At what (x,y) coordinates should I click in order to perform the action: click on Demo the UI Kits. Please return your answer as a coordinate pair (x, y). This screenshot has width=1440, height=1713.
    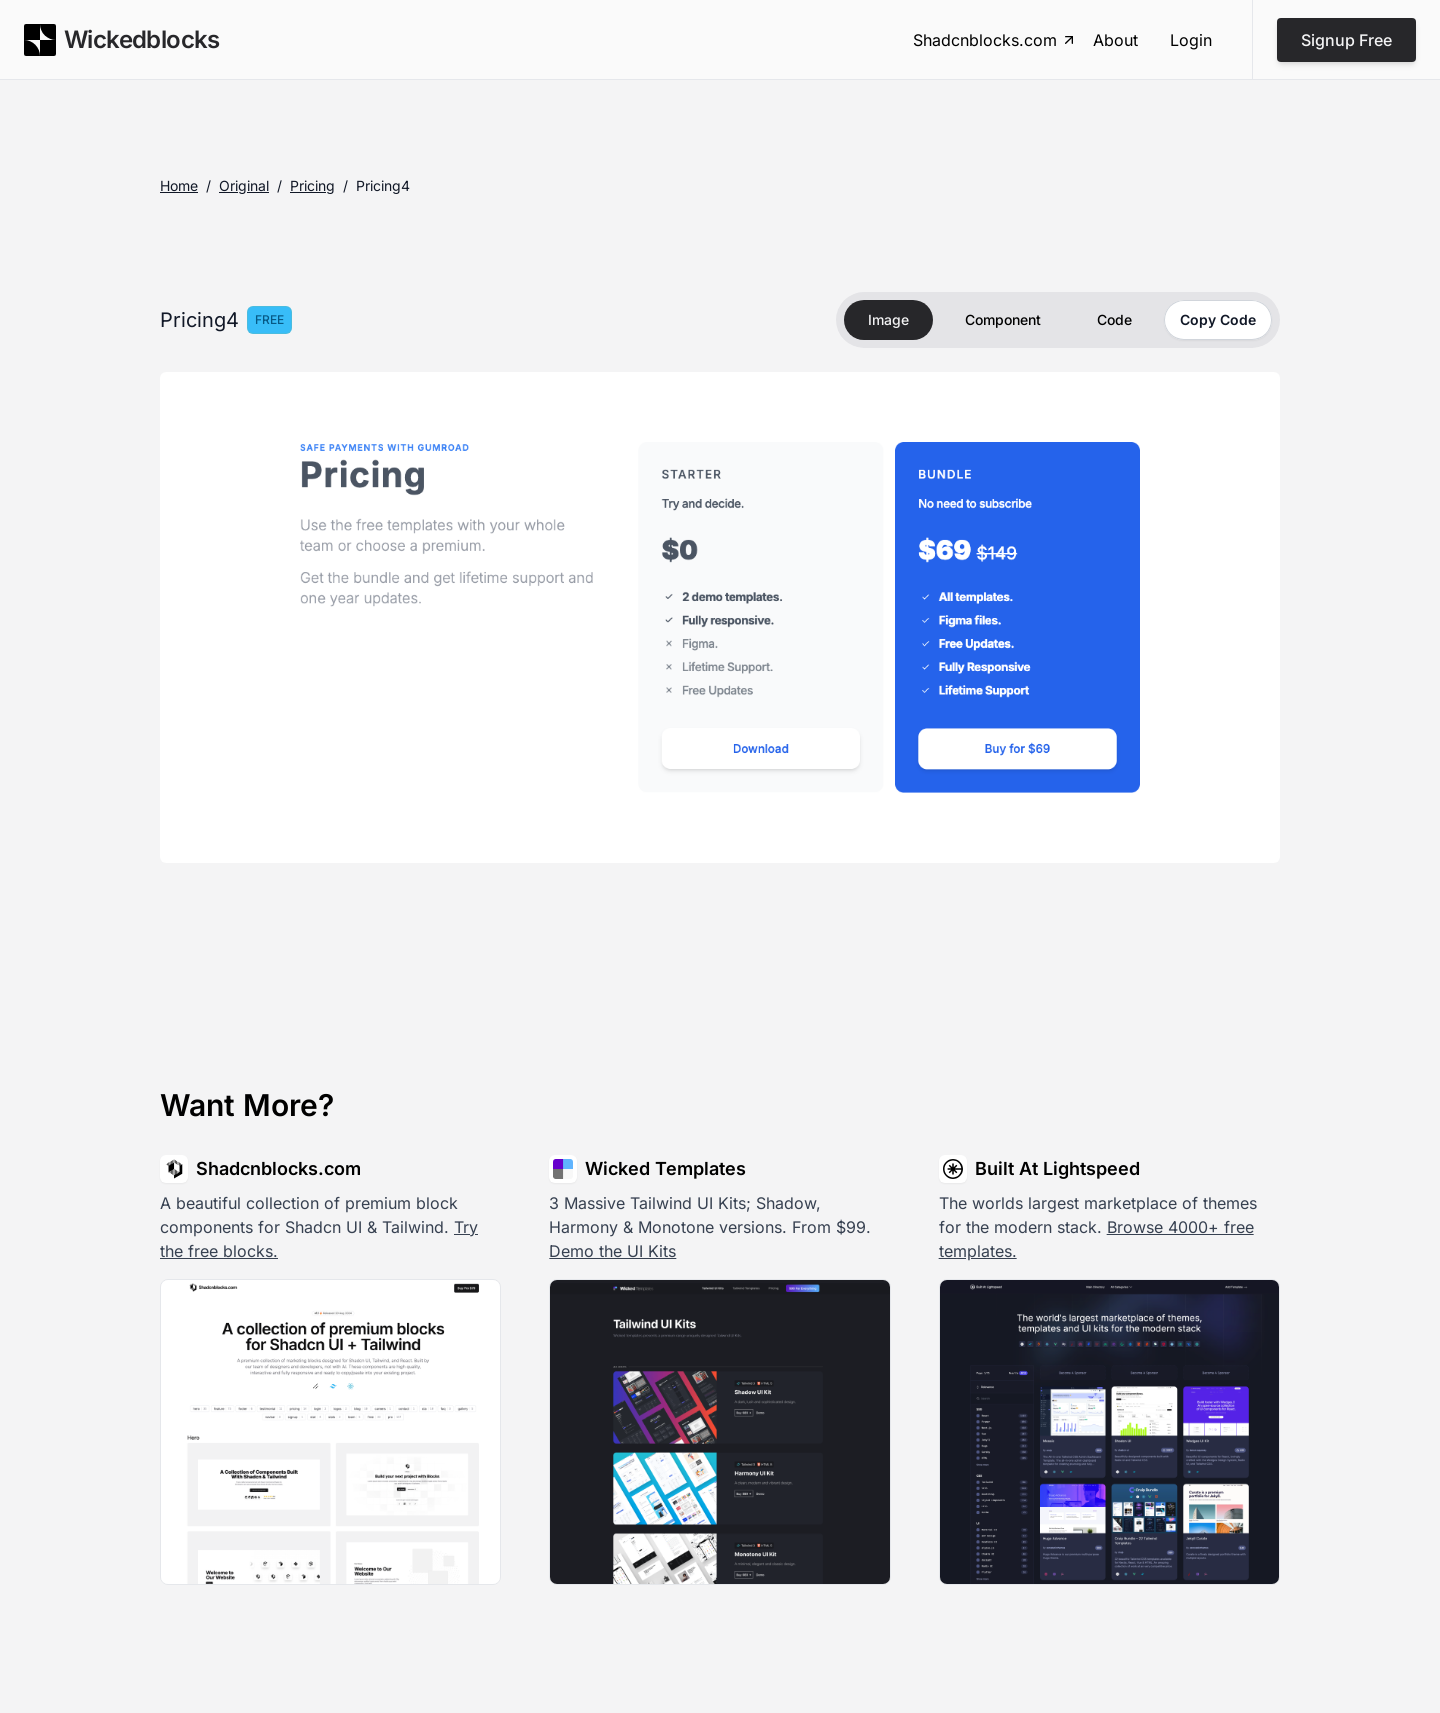
    Looking at the image, I should click on (612, 1251).